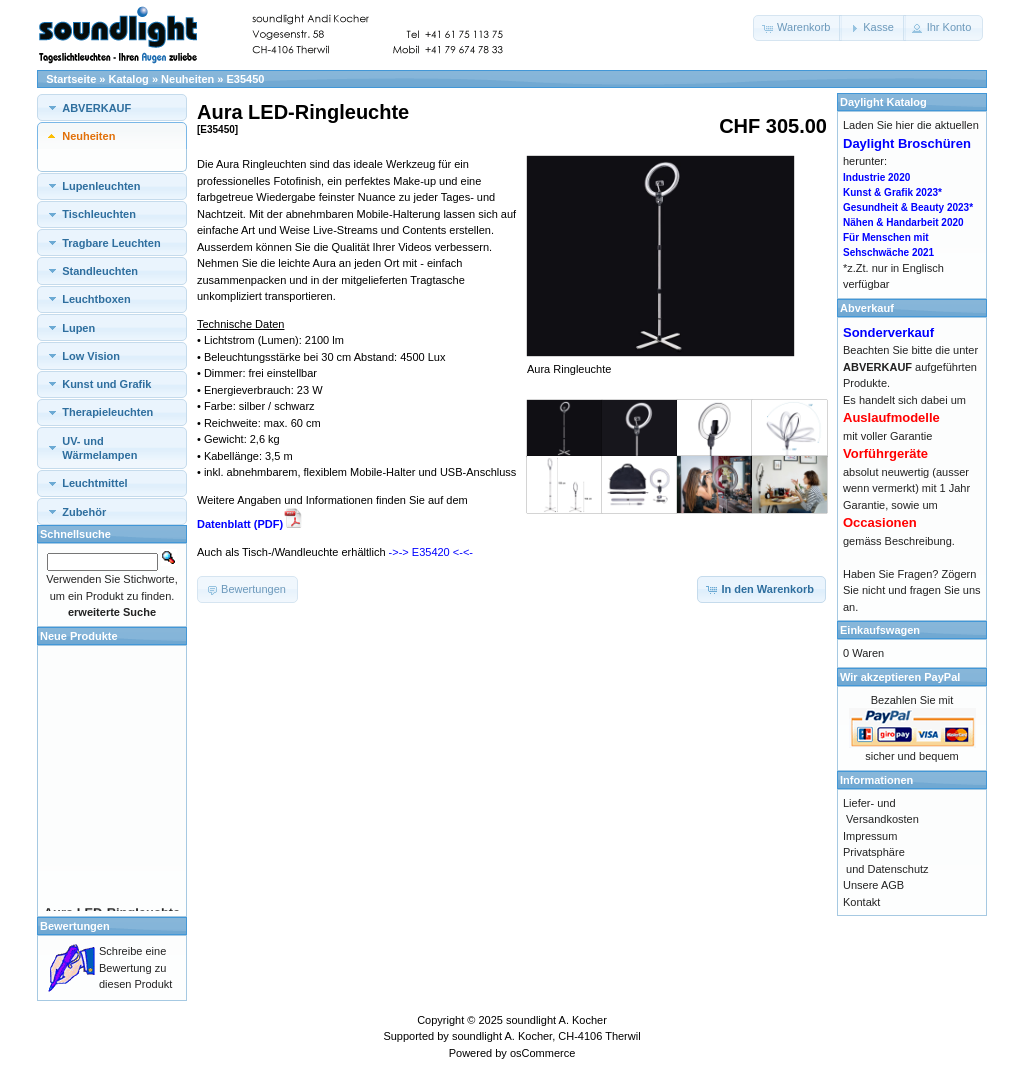 This screenshot has width=1024, height=1072. What do you see at coordinates (111, 243) in the screenshot?
I see `Tragbare Leuchten` at bounding box center [111, 243].